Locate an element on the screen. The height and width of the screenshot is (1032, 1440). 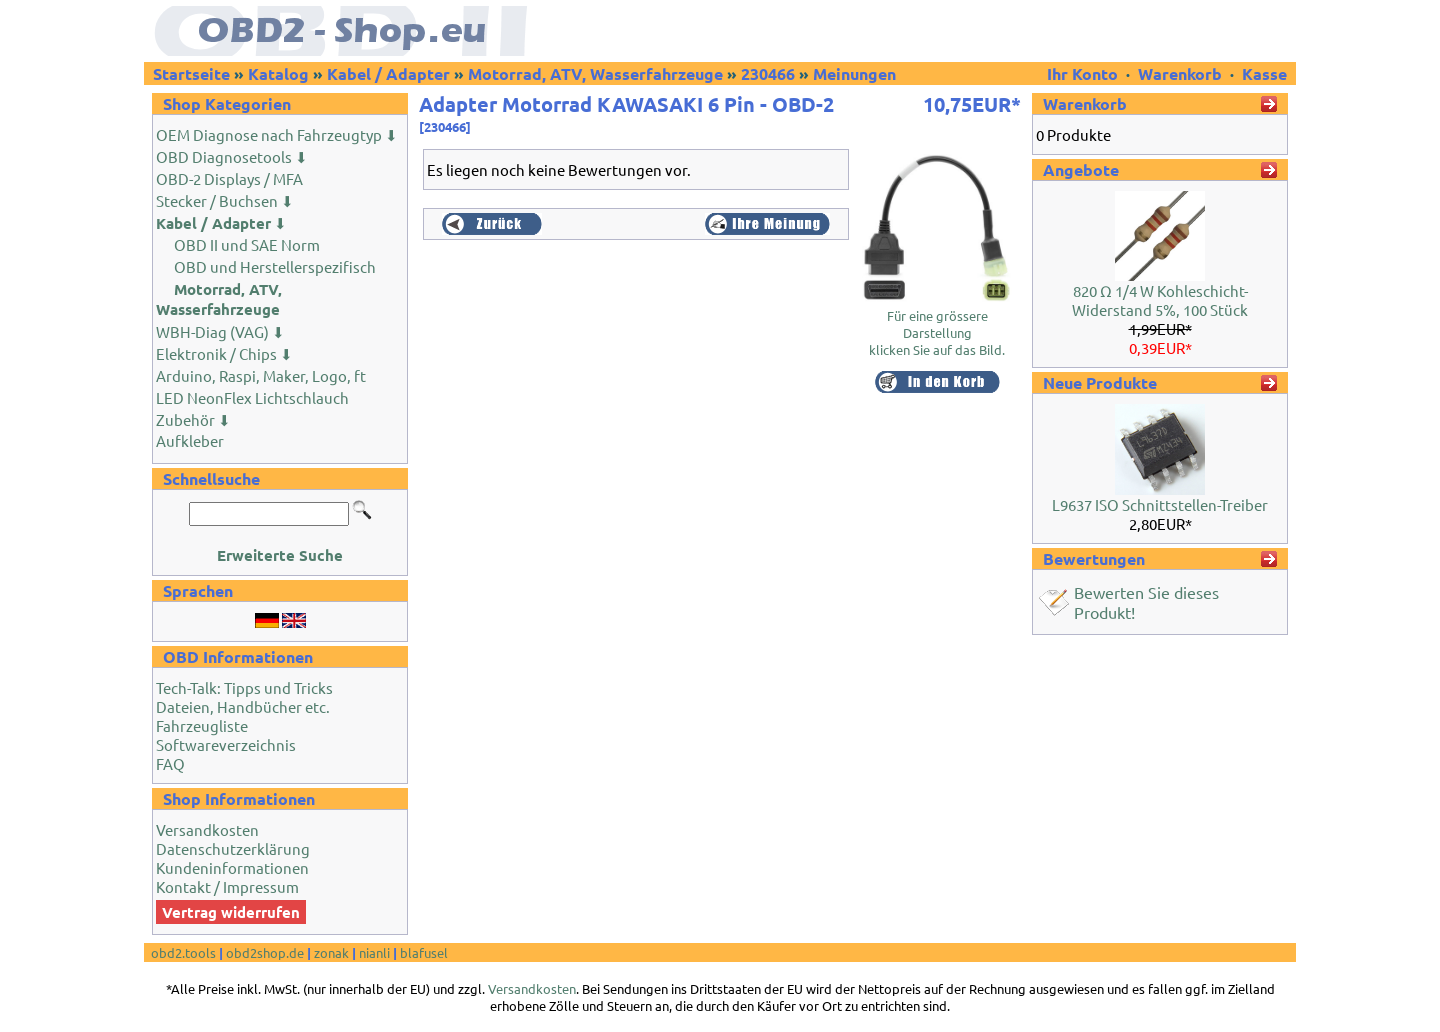
Elektronik / Chips ⬇ is located at coordinates (224, 353).